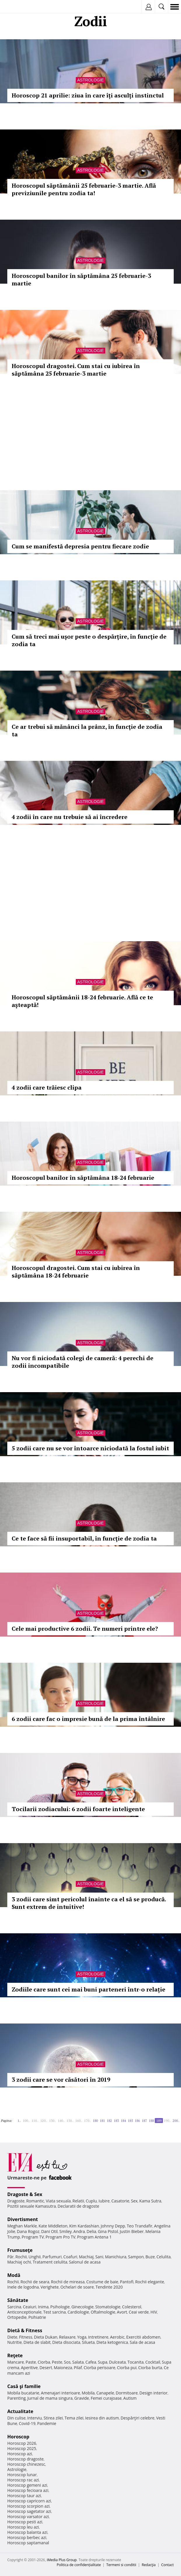 The width and height of the screenshot is (181, 2576). What do you see at coordinates (19, 2453) in the screenshot?
I see `Horoscop azi` at bounding box center [19, 2453].